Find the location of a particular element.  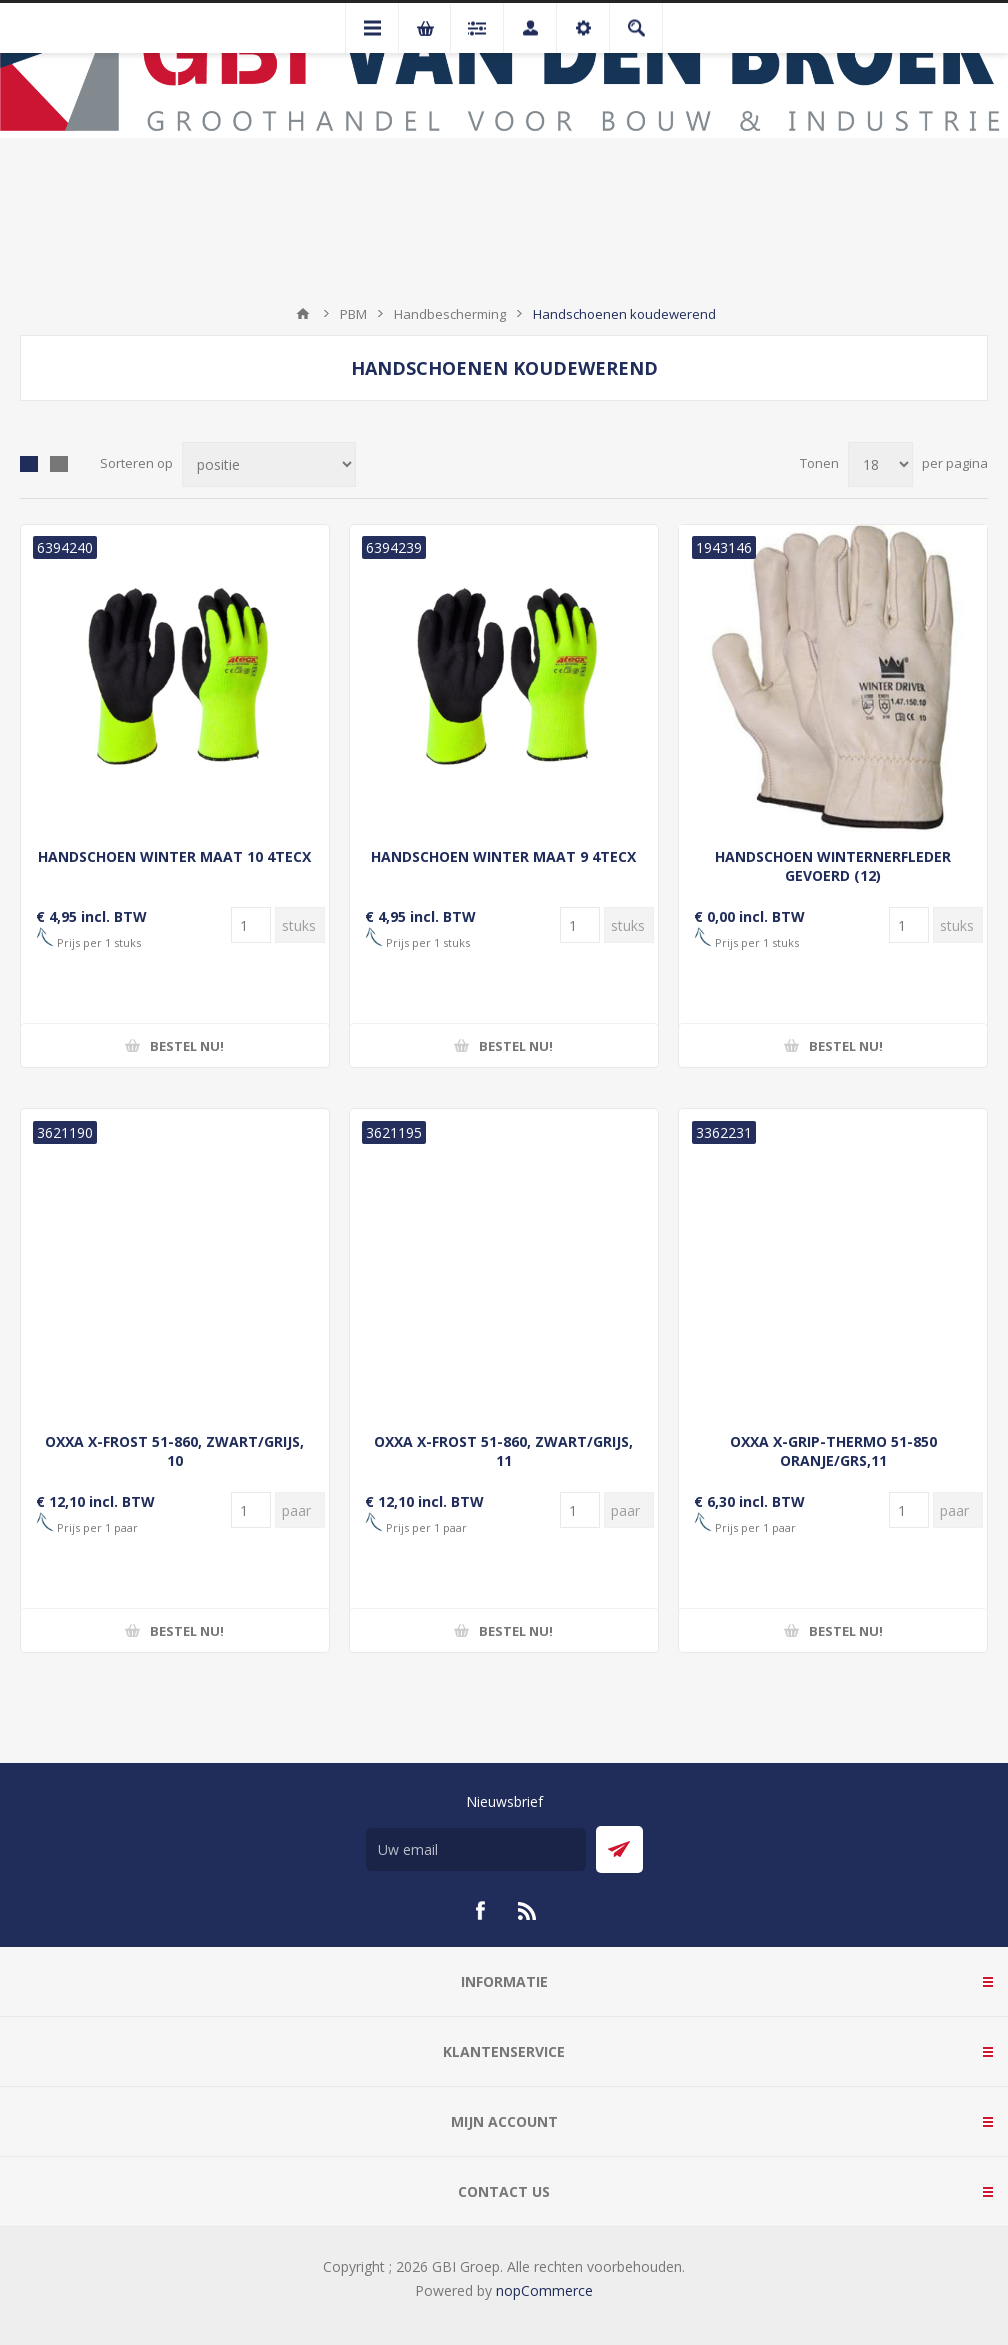

[Selecteer aantal producten per pagina] is located at coordinates (880, 464).